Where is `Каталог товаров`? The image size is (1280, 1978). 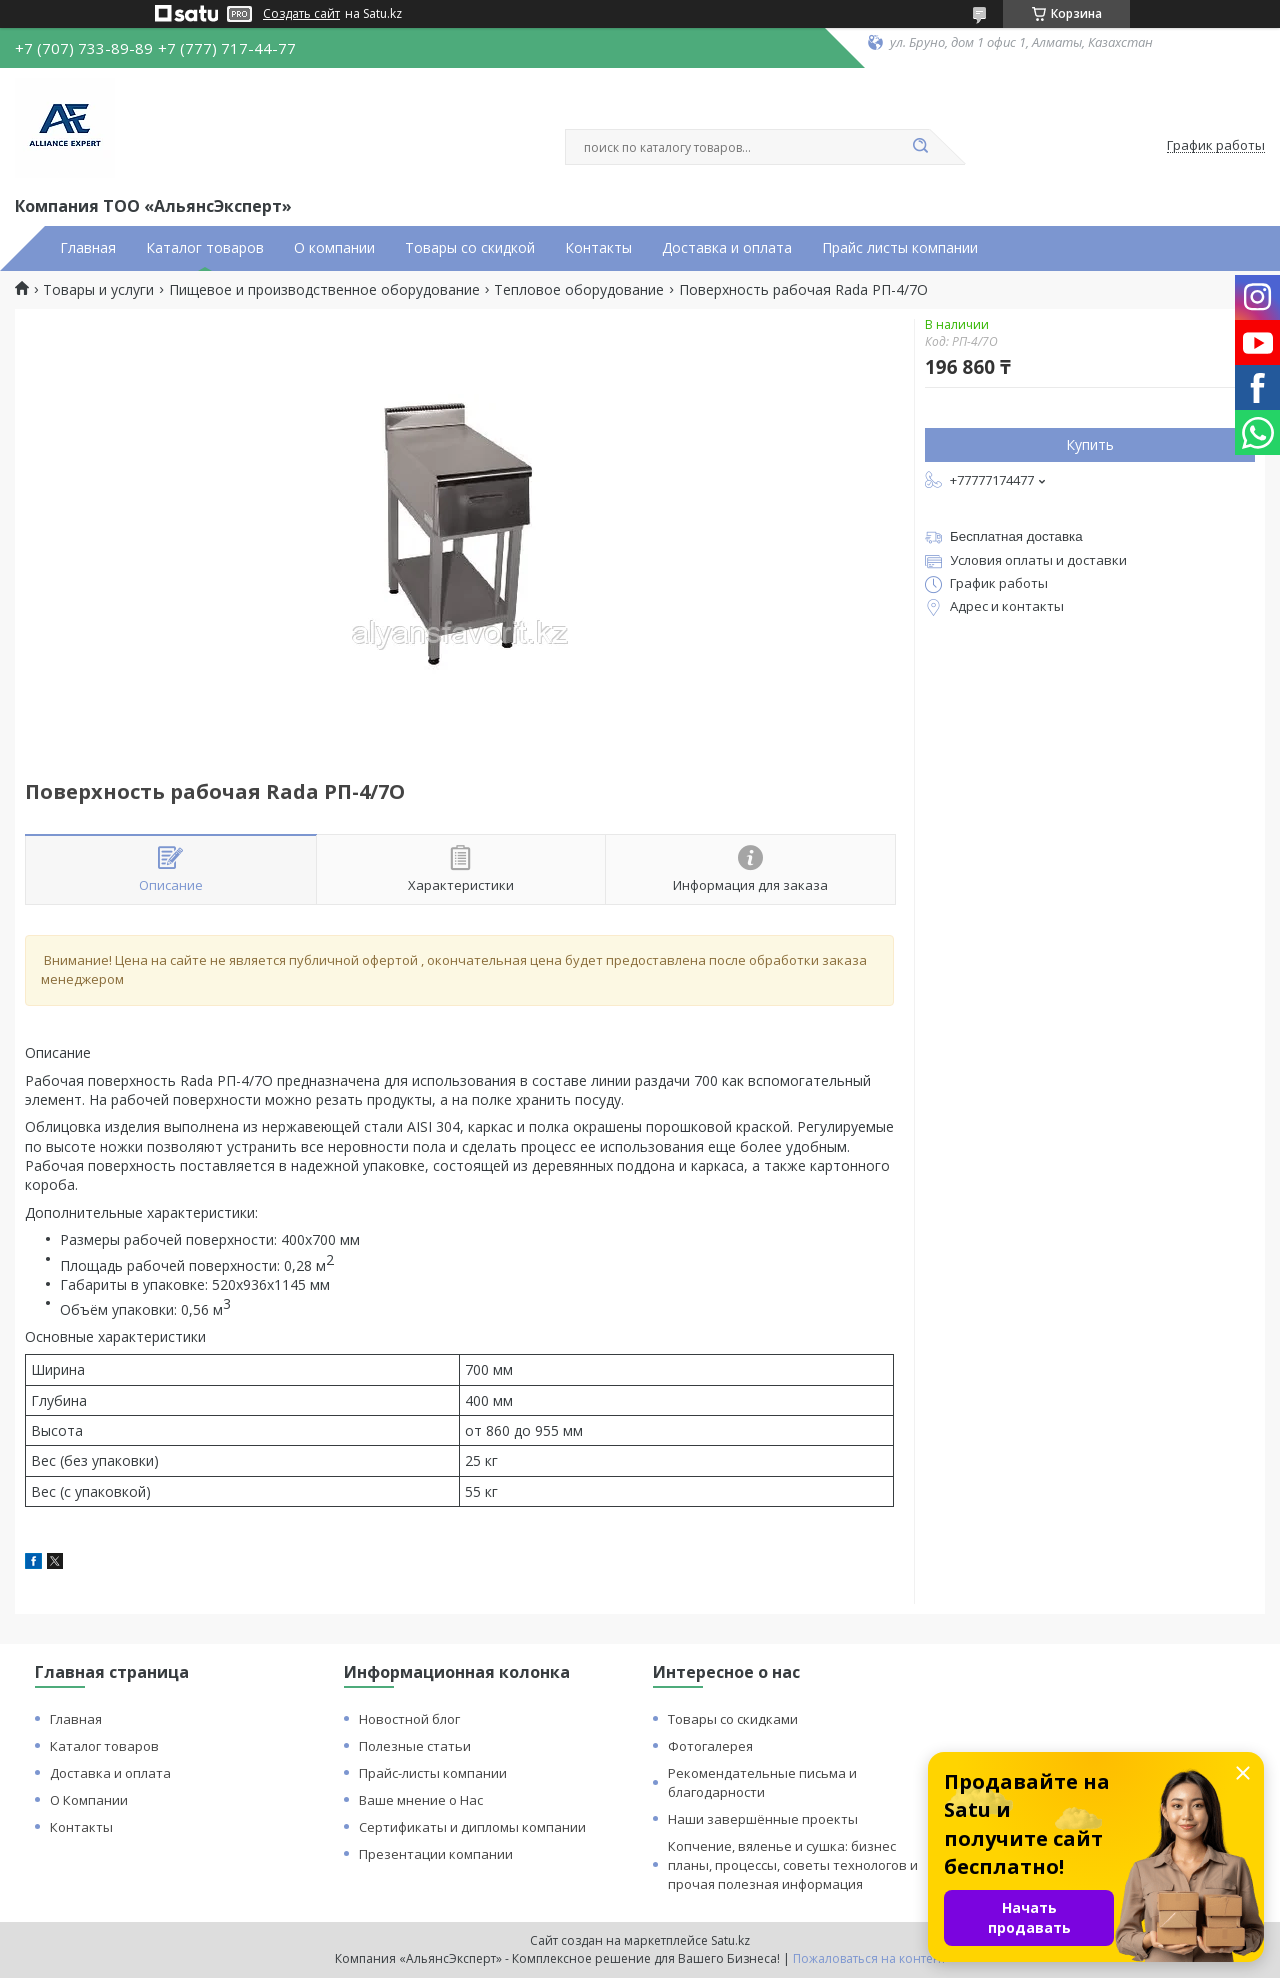
Каталог товаров is located at coordinates (205, 248).